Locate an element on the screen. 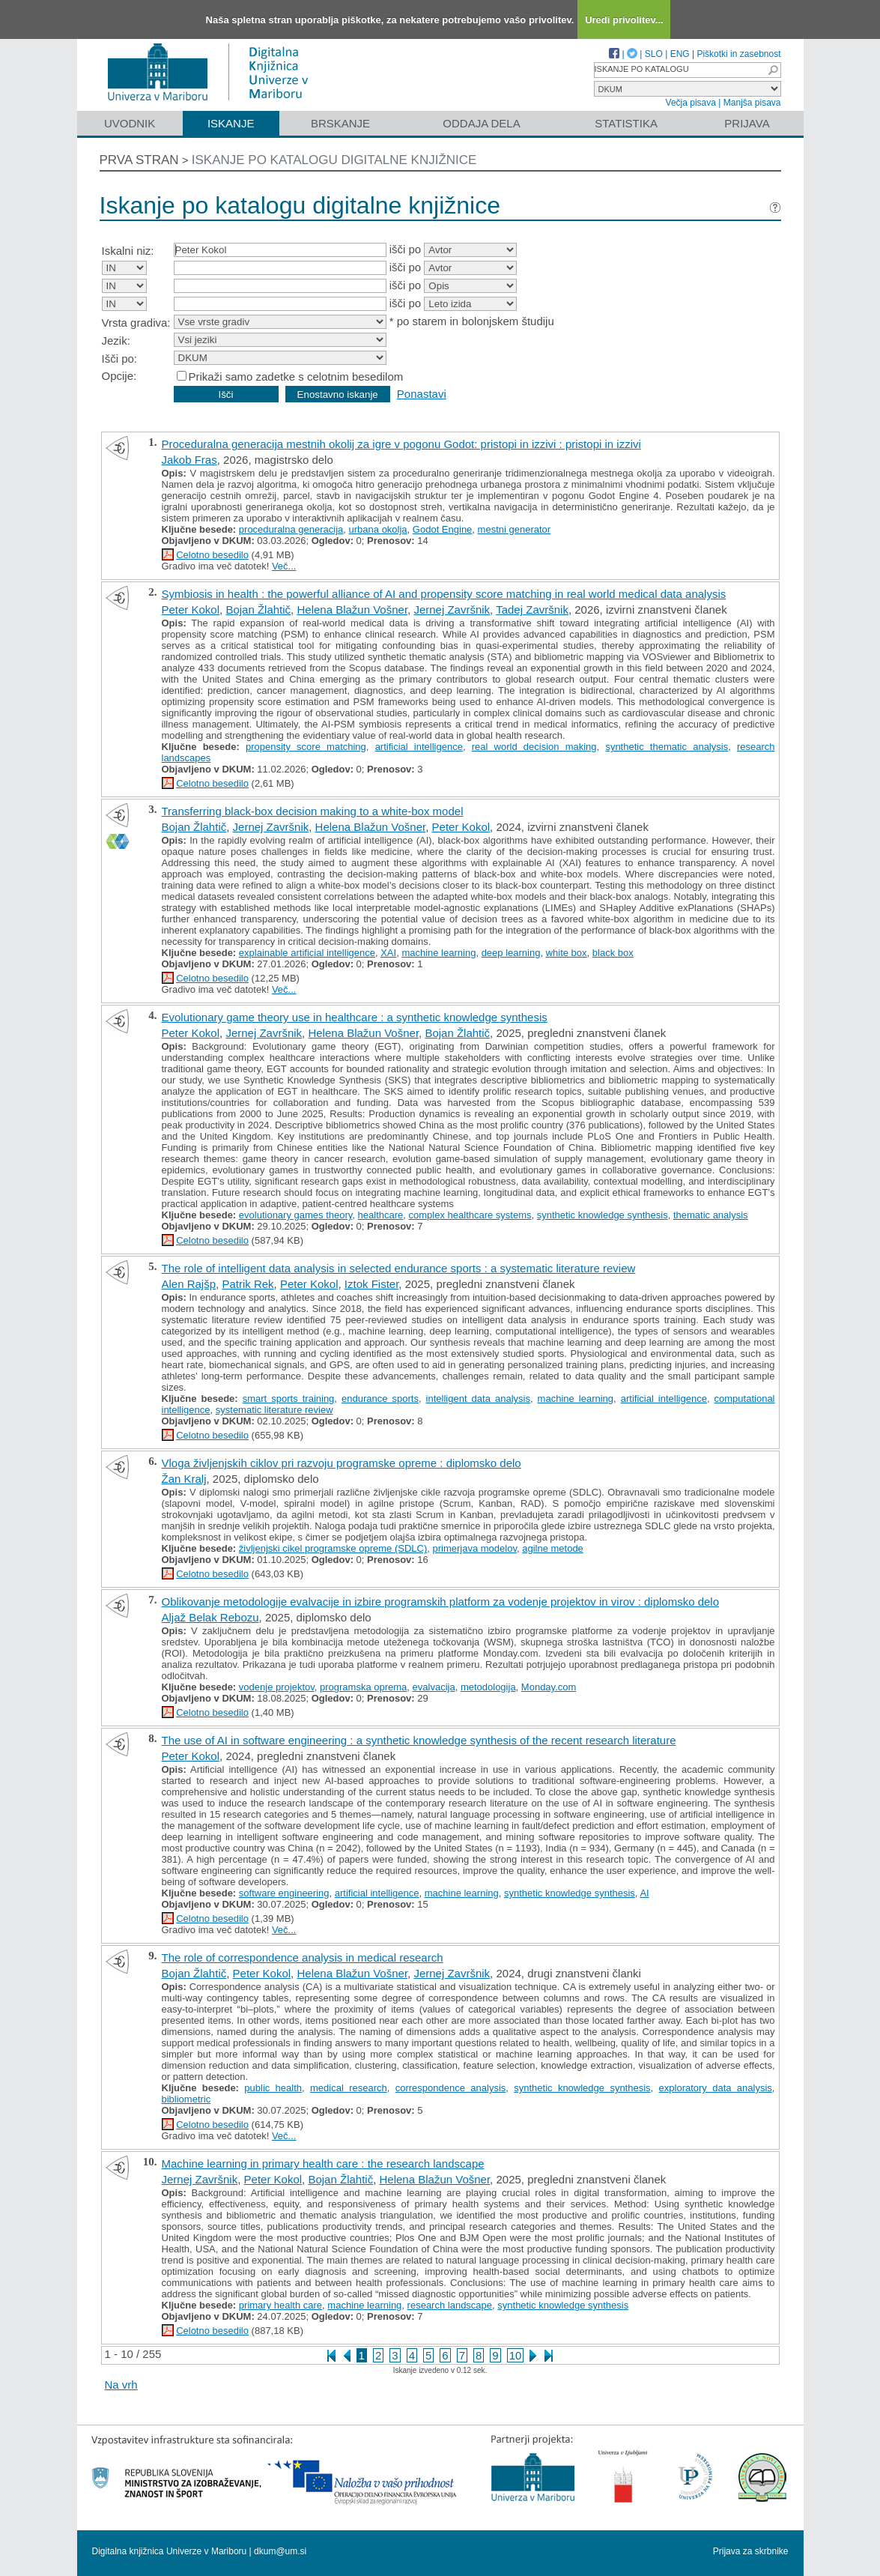 The image size is (880, 2576). Godot Engine is located at coordinates (443, 529).